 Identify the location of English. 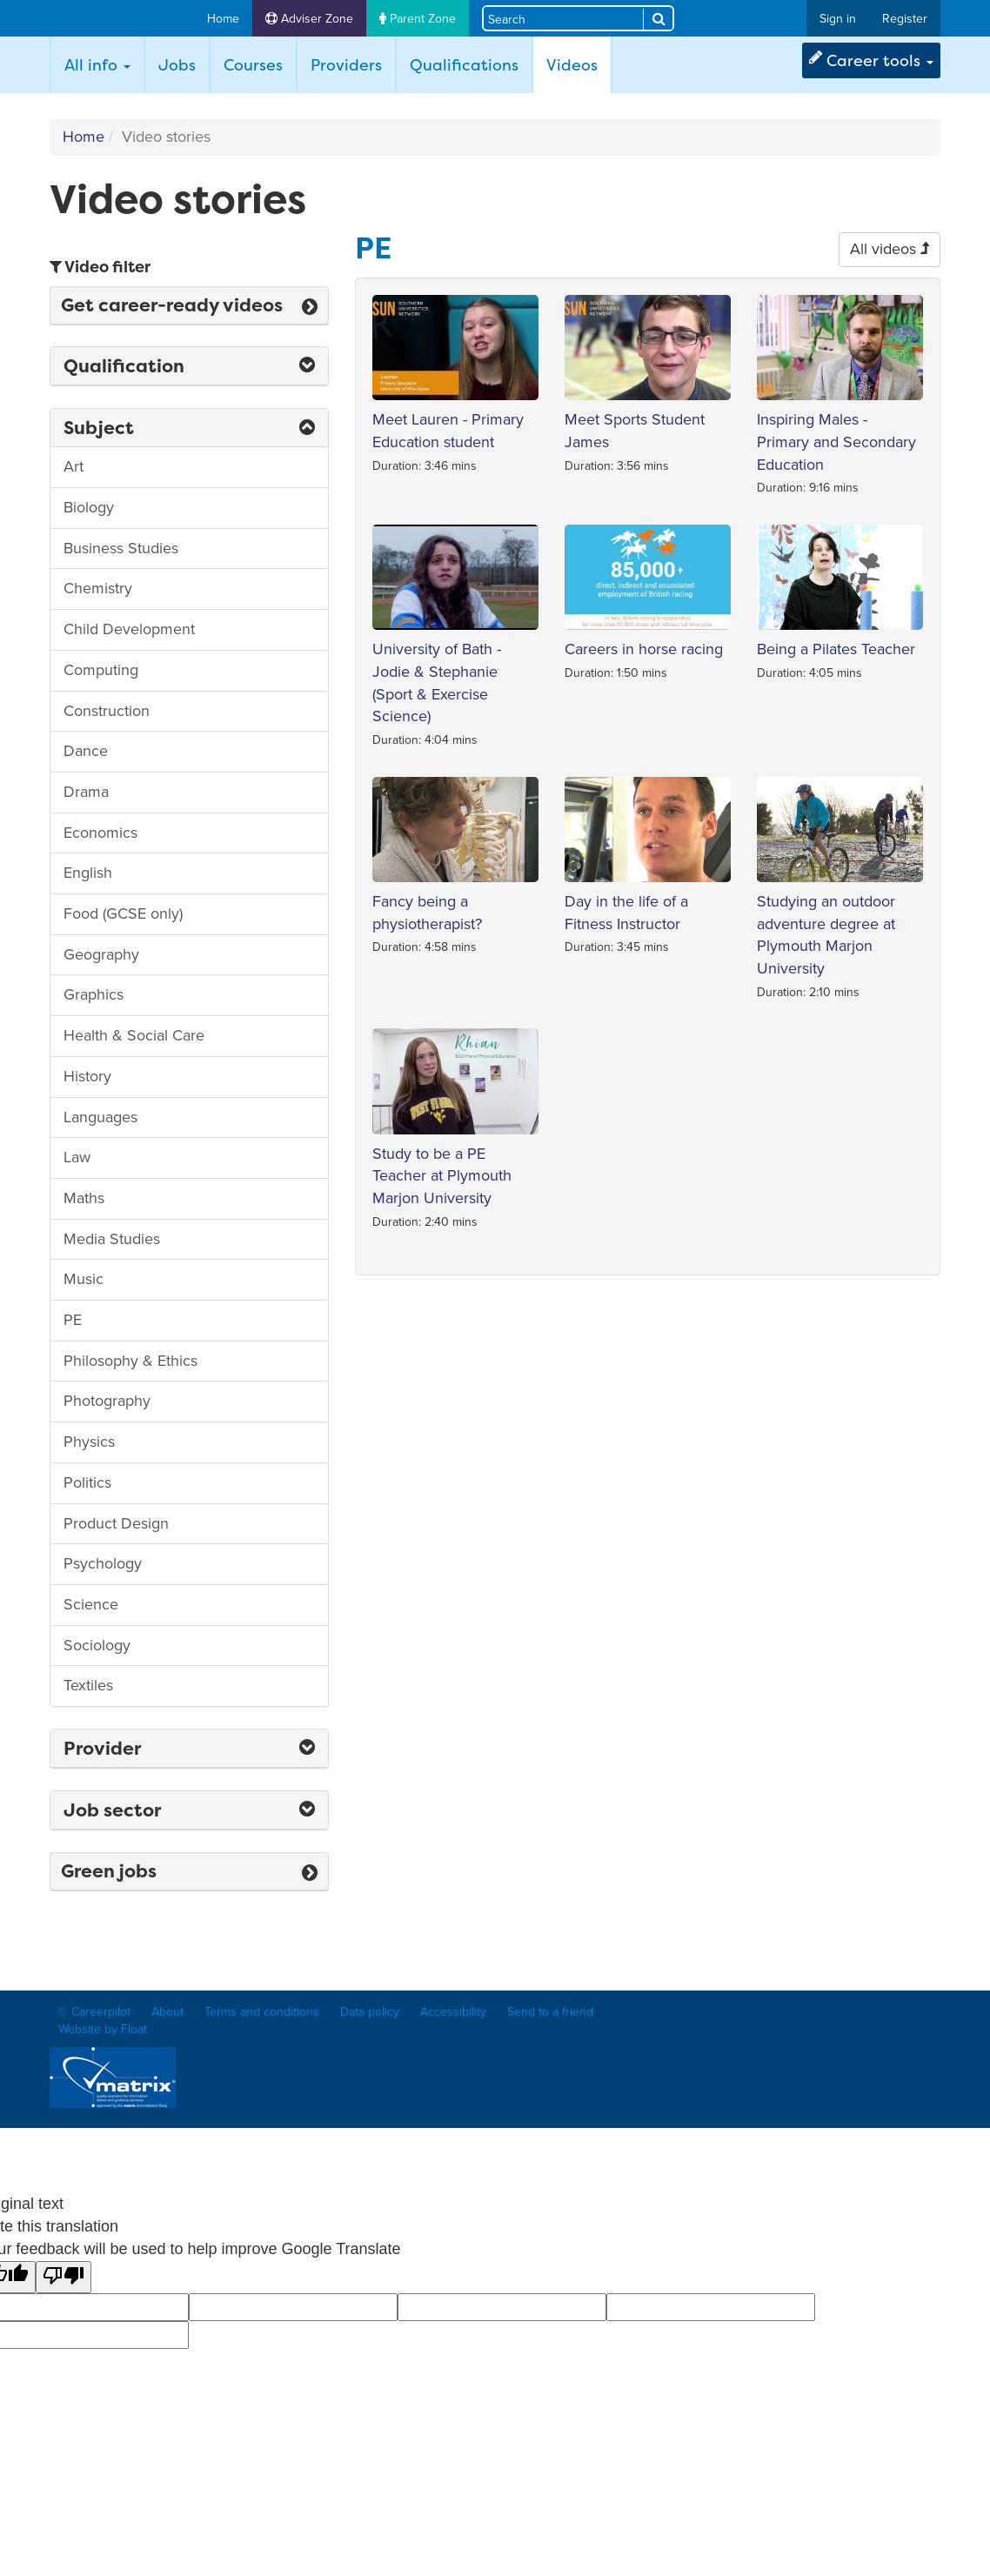
(88, 872).